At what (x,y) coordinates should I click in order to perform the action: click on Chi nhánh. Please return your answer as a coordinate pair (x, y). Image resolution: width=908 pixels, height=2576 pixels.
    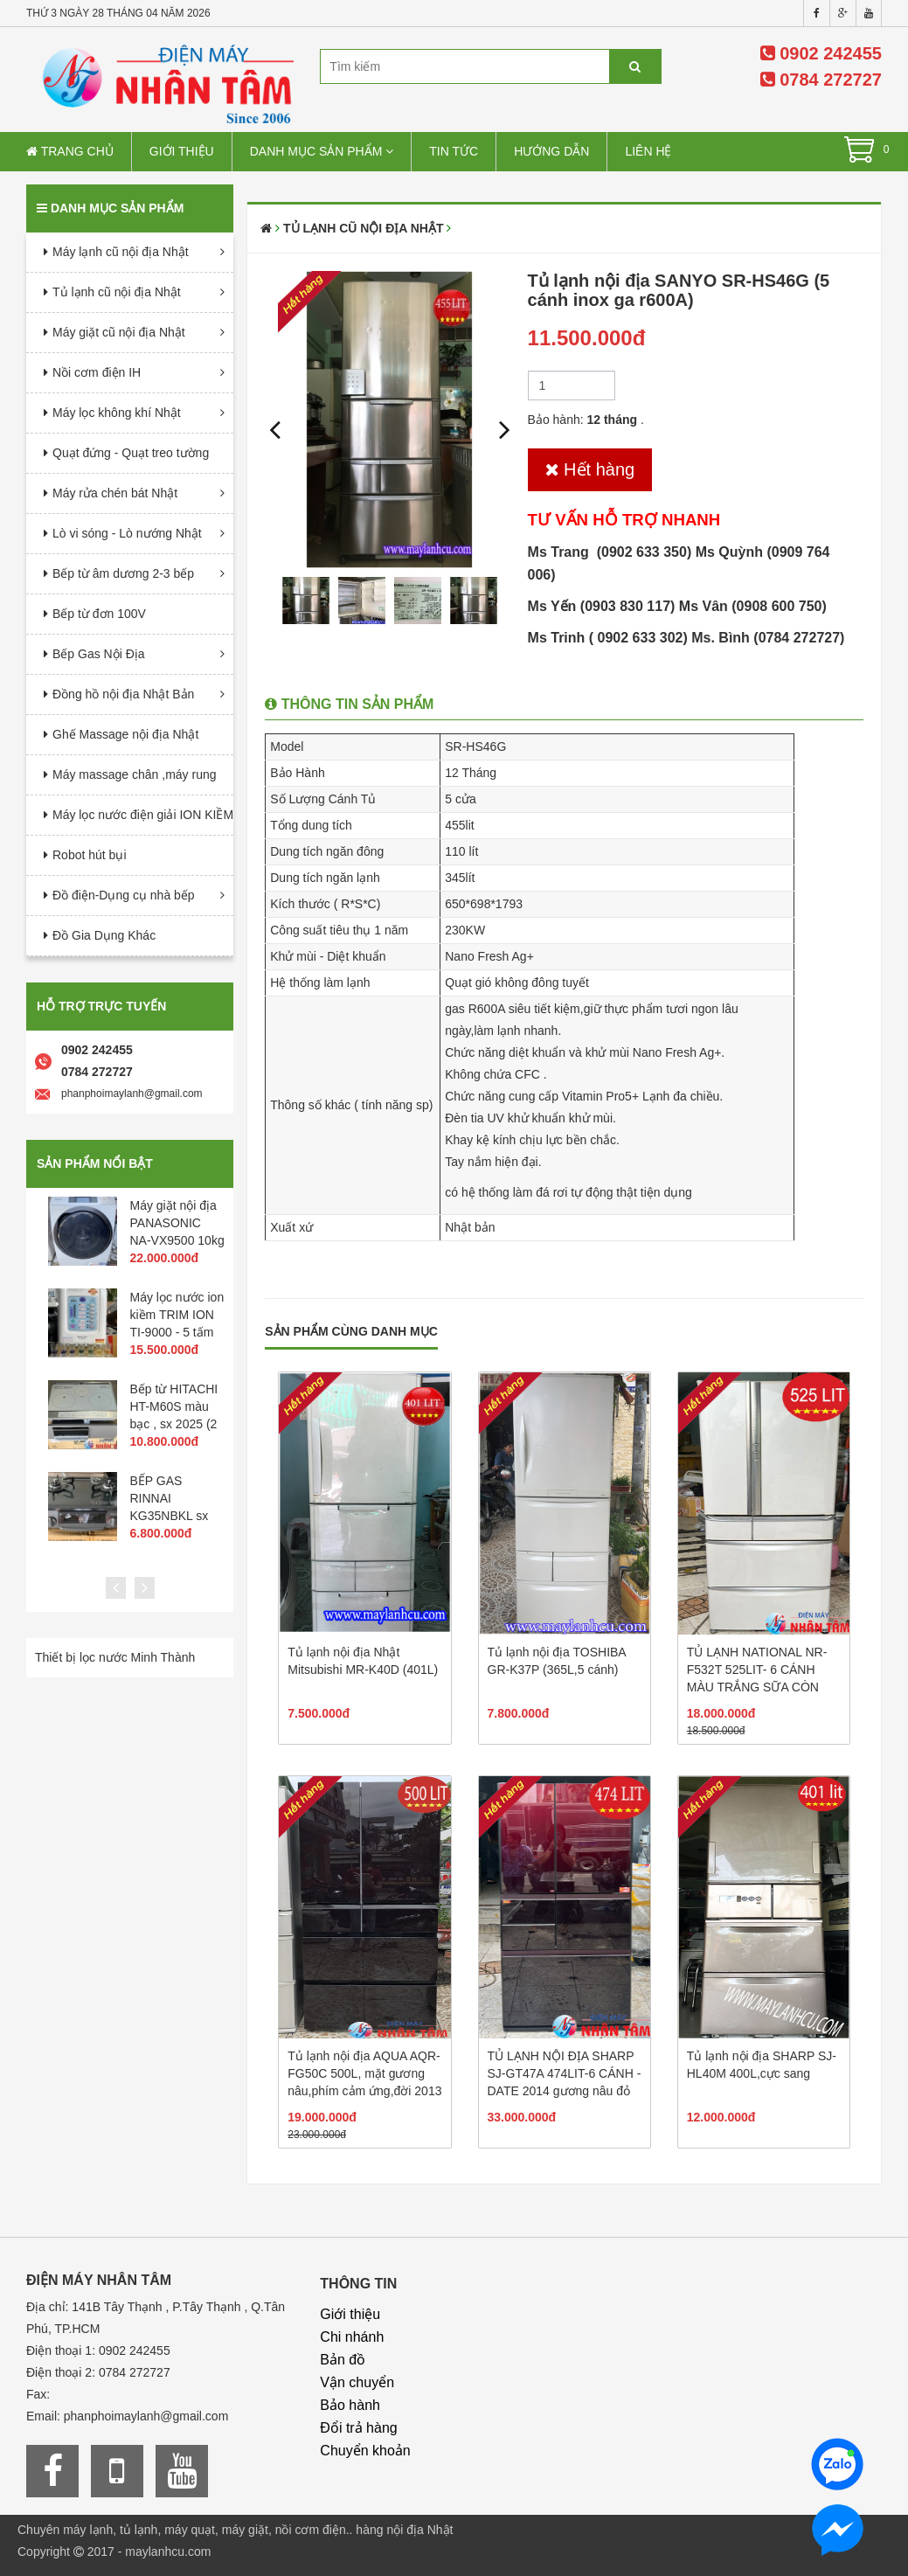
    Looking at the image, I should click on (352, 2337).